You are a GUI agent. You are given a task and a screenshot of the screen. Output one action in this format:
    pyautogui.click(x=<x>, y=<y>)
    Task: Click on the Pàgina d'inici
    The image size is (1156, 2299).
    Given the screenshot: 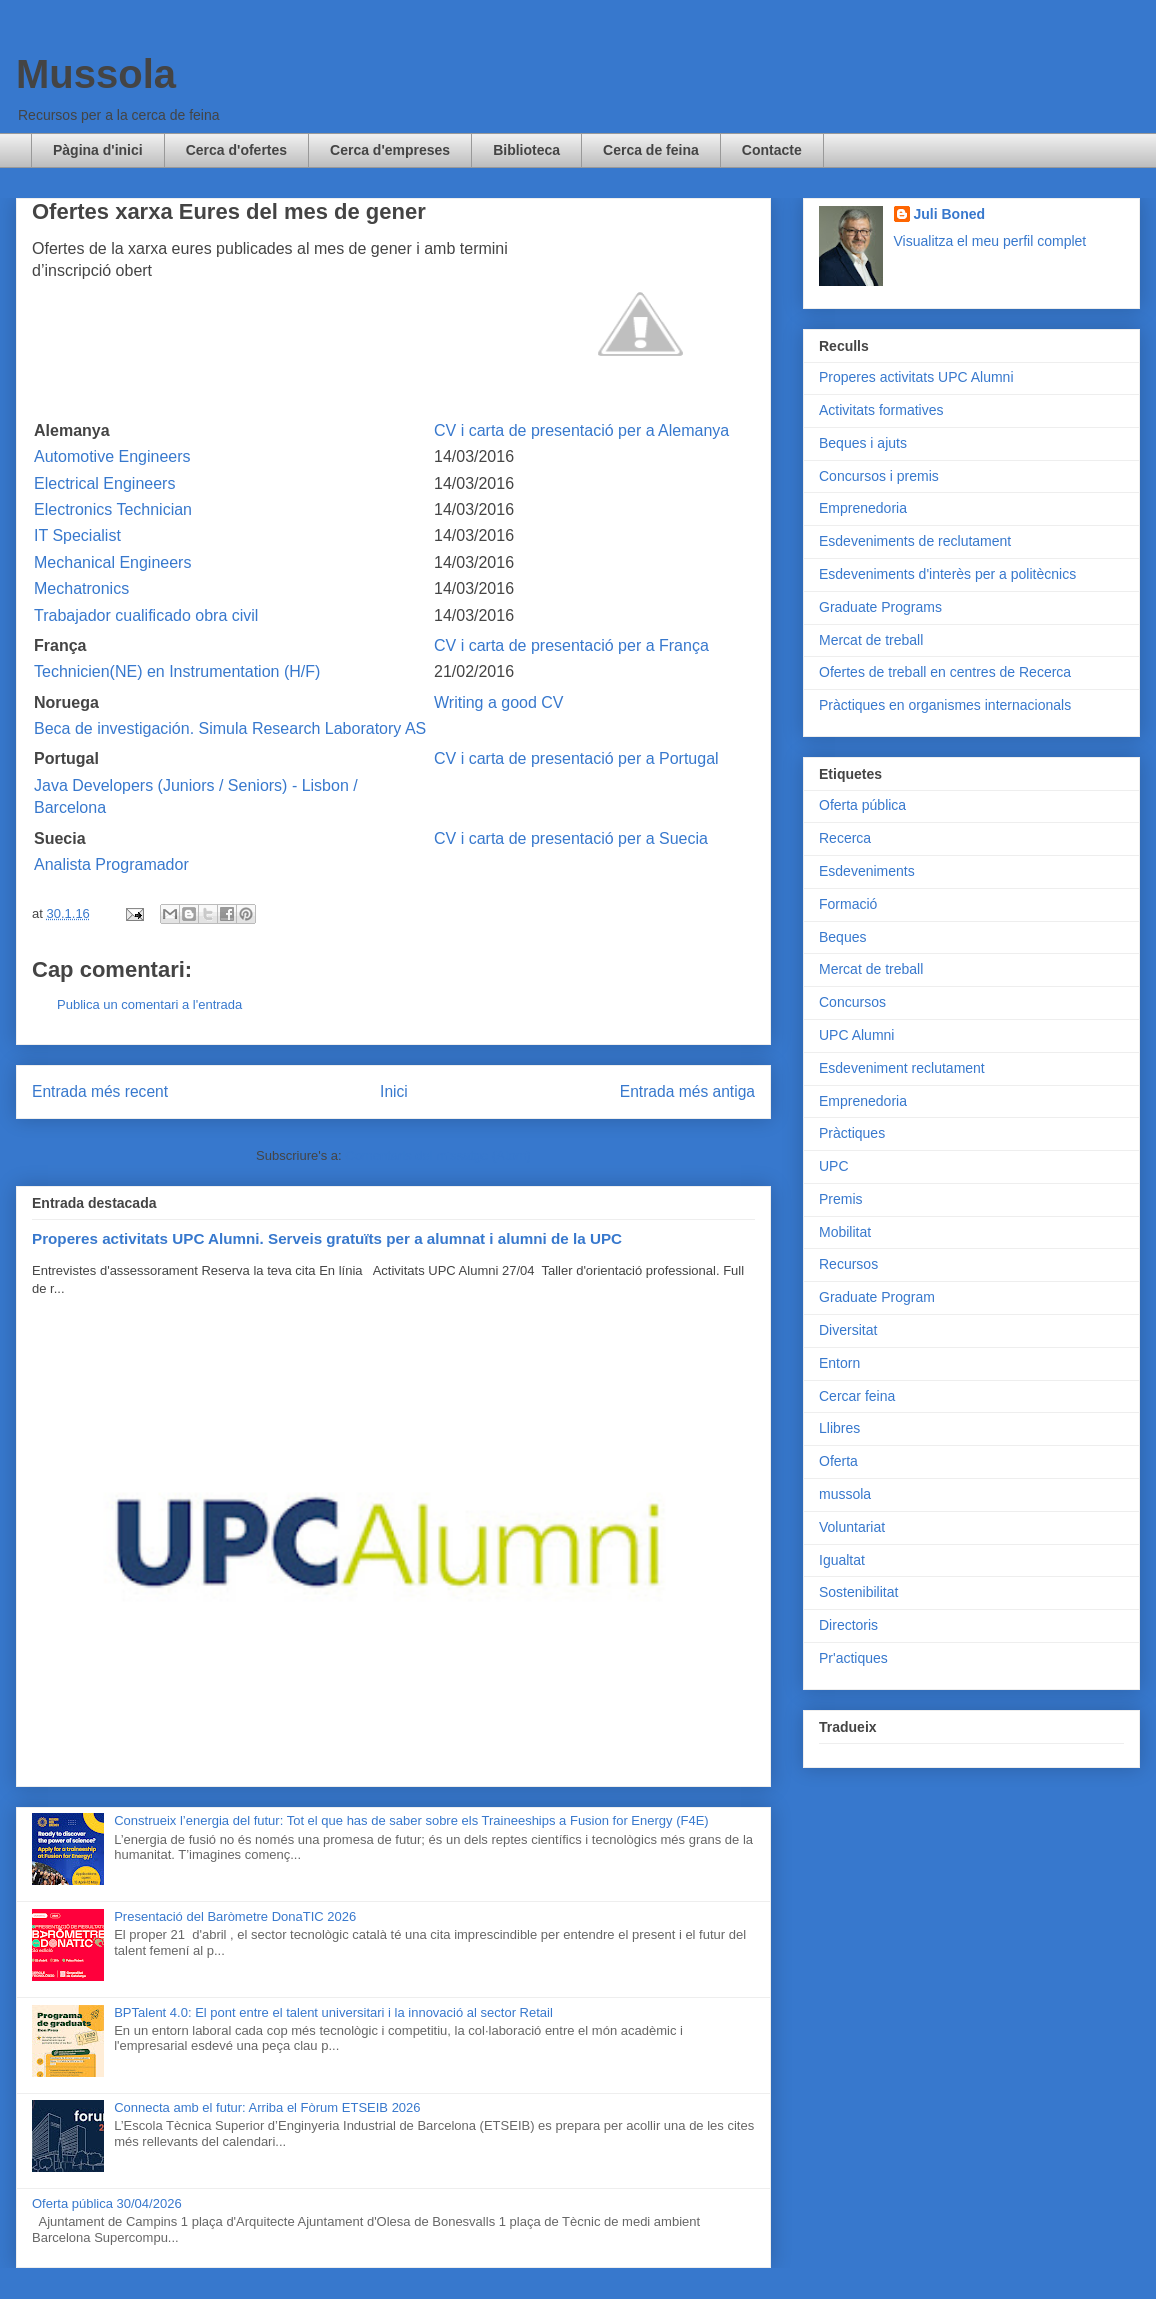 What is the action you would take?
    pyautogui.click(x=98, y=150)
    